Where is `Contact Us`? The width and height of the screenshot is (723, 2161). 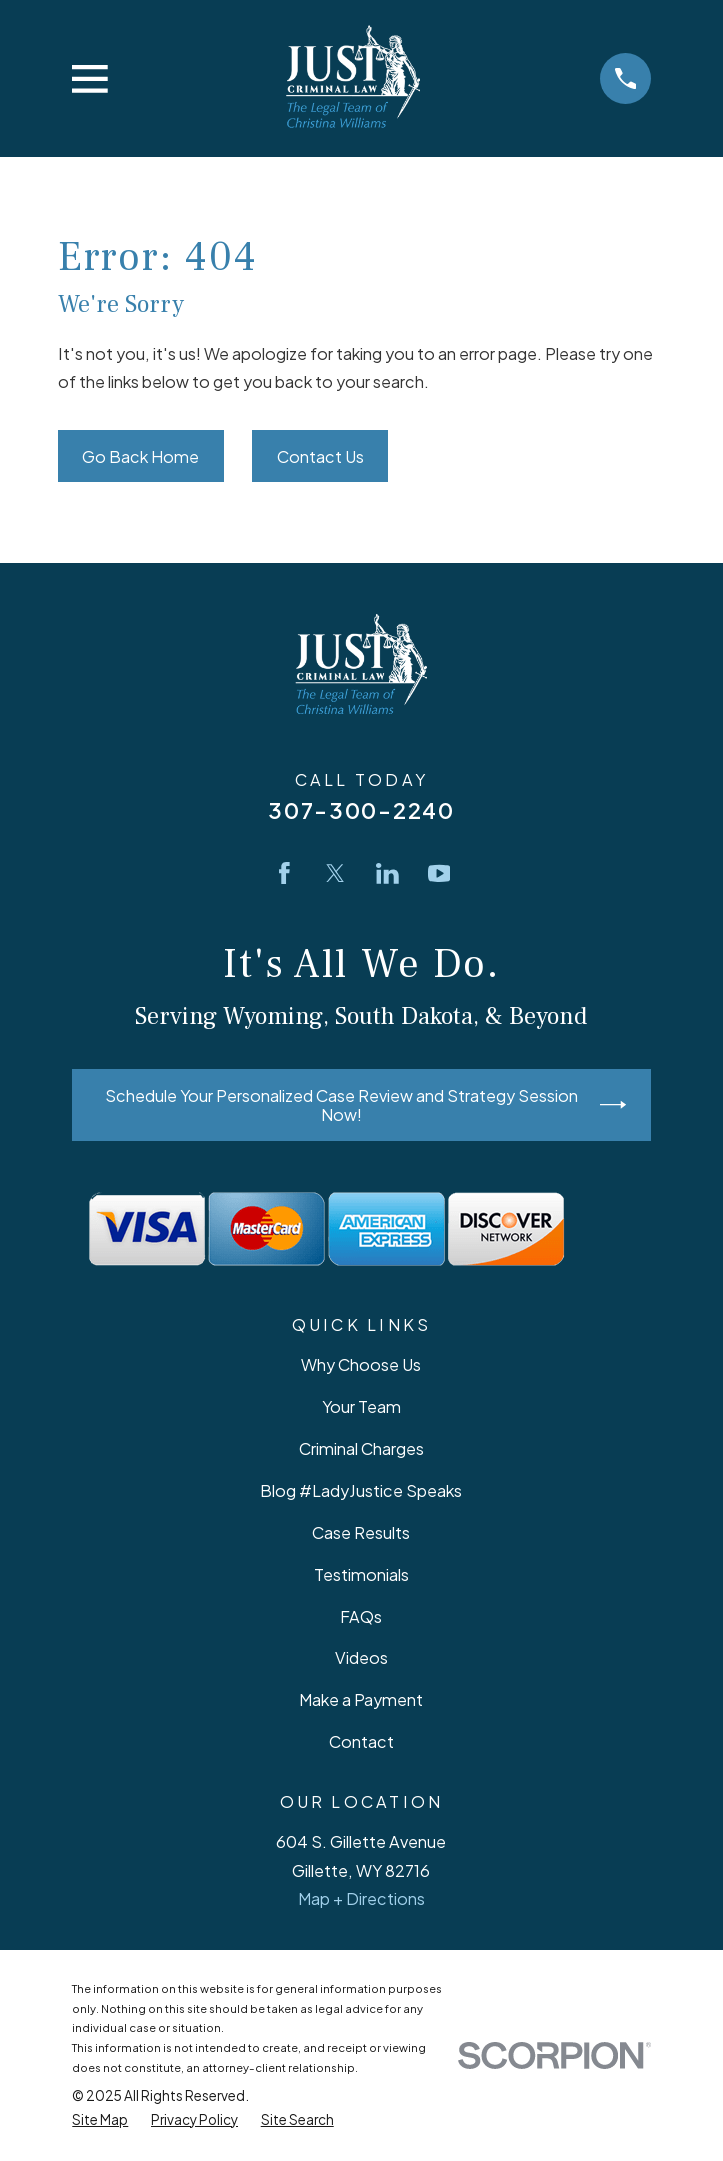
Contact Us is located at coordinates (320, 456).